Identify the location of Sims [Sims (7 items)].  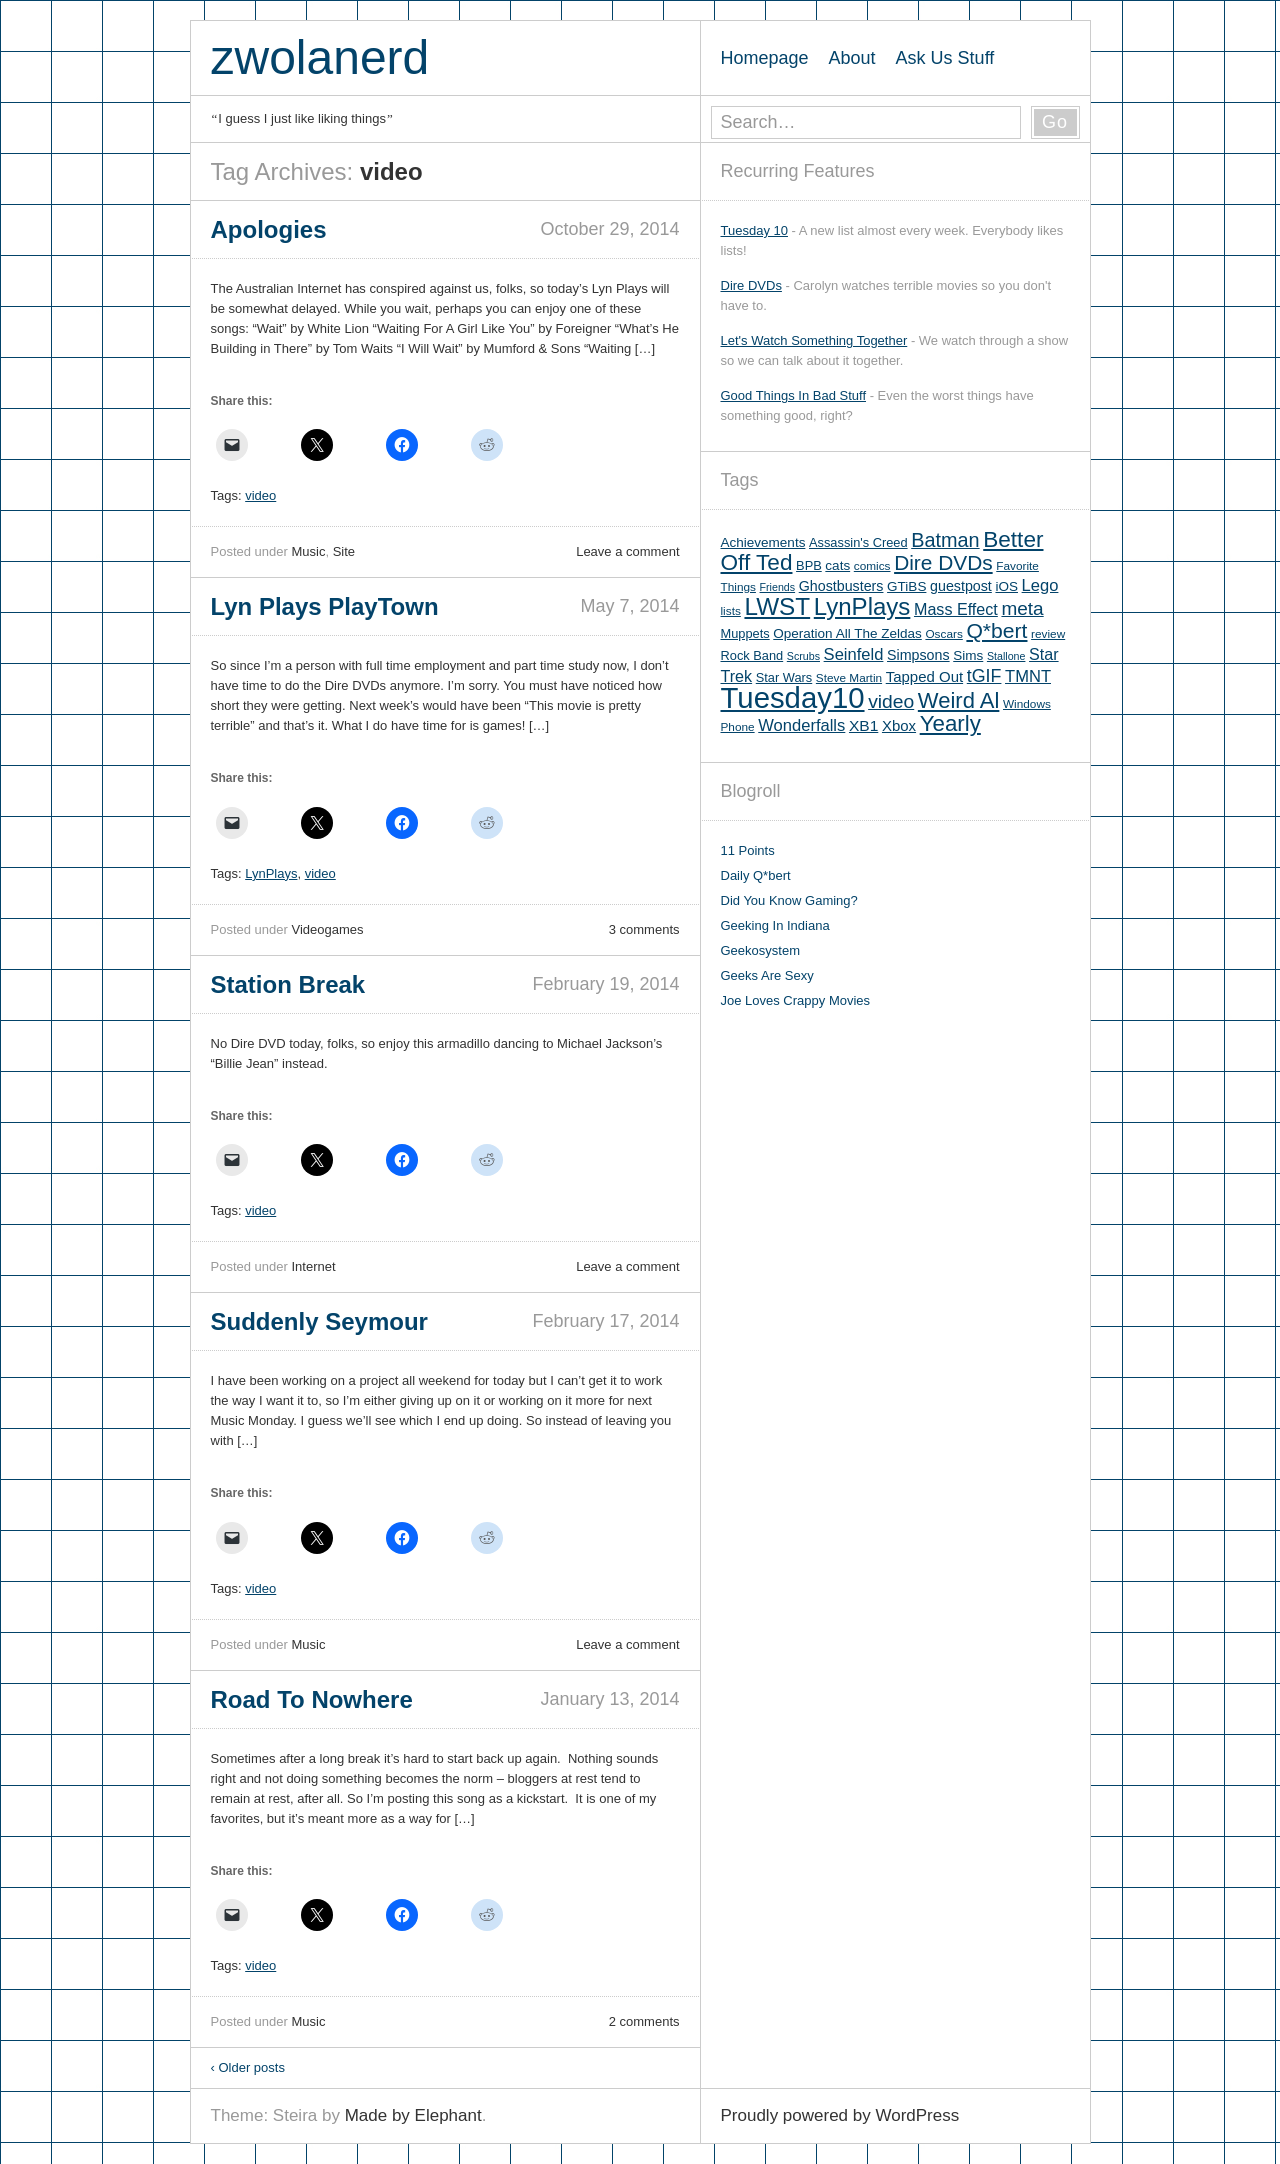
(968, 655).